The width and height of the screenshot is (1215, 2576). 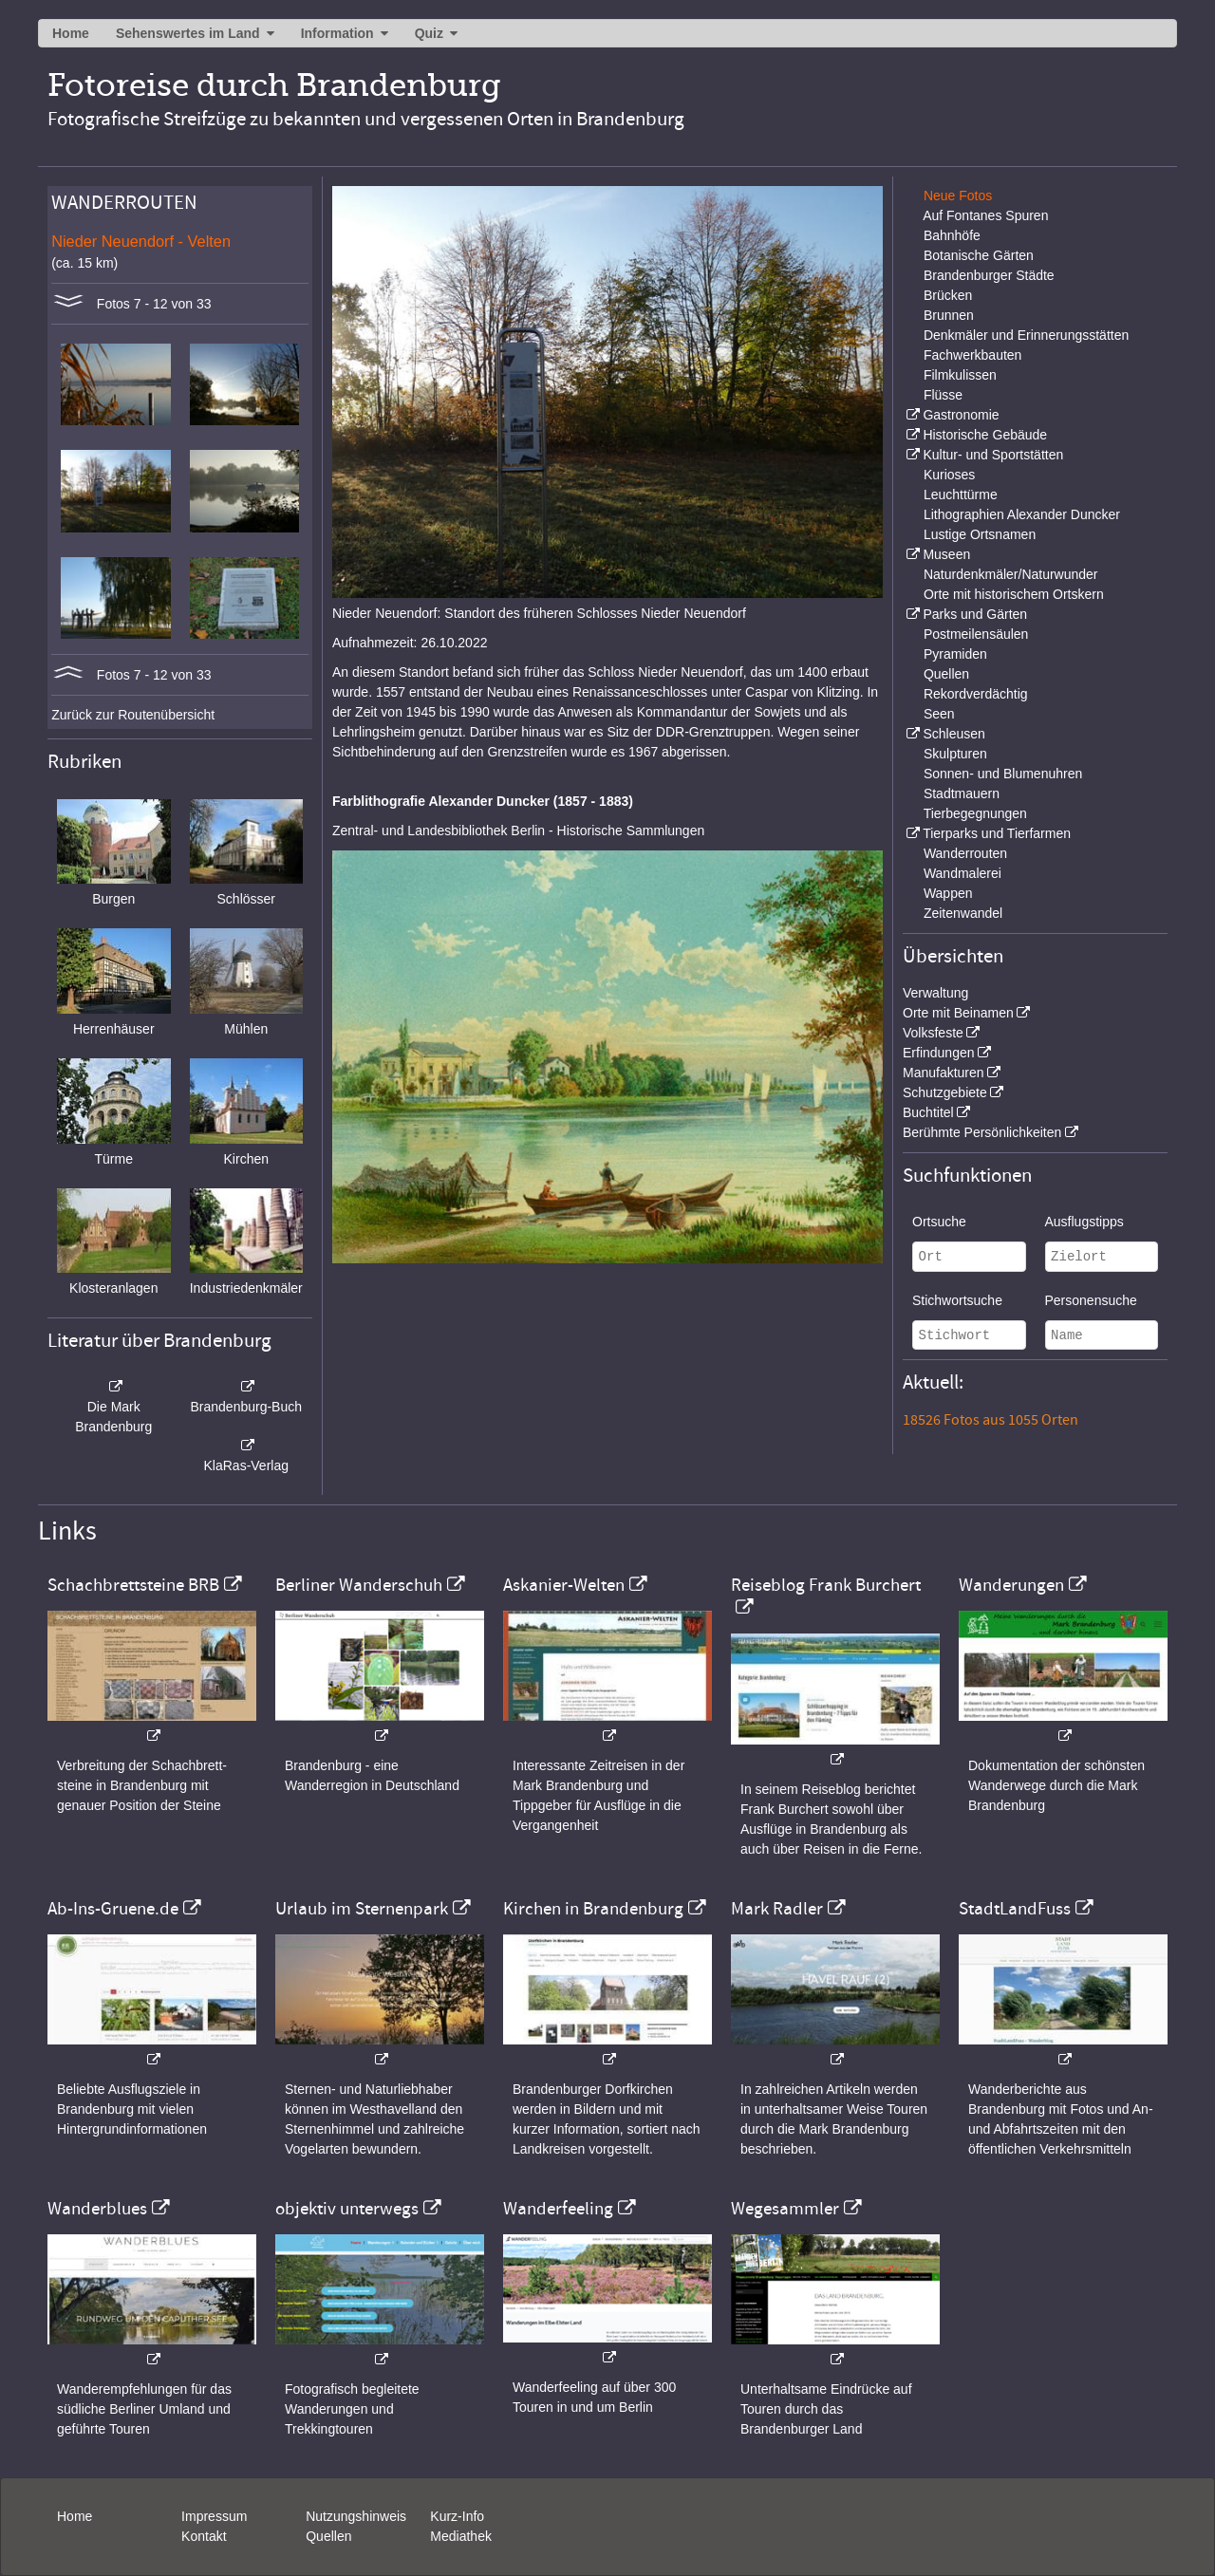 I want to click on Parks und Gärten, so click(x=975, y=614).